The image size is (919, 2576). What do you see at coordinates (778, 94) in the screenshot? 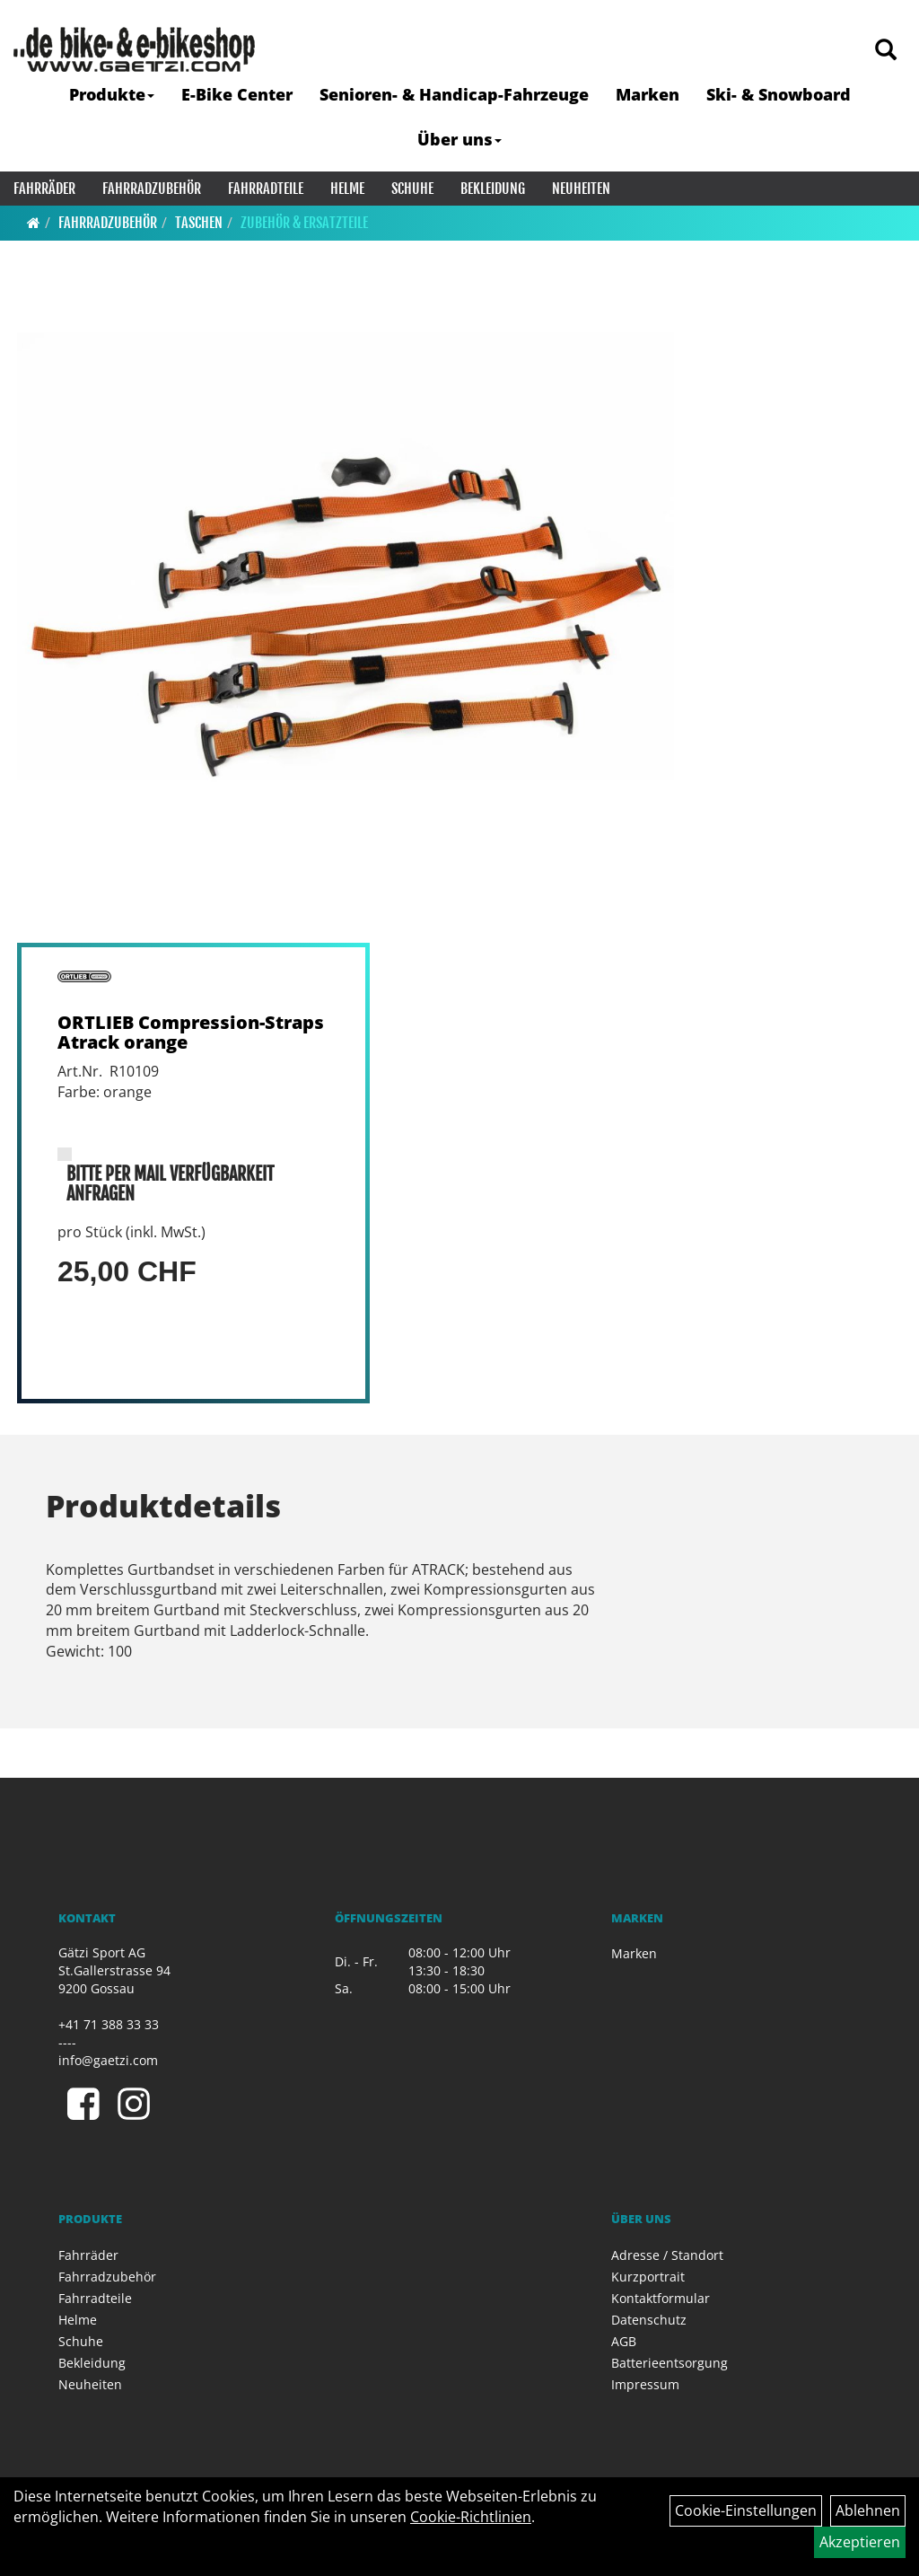
I see `Ski- & Snowboard` at bounding box center [778, 94].